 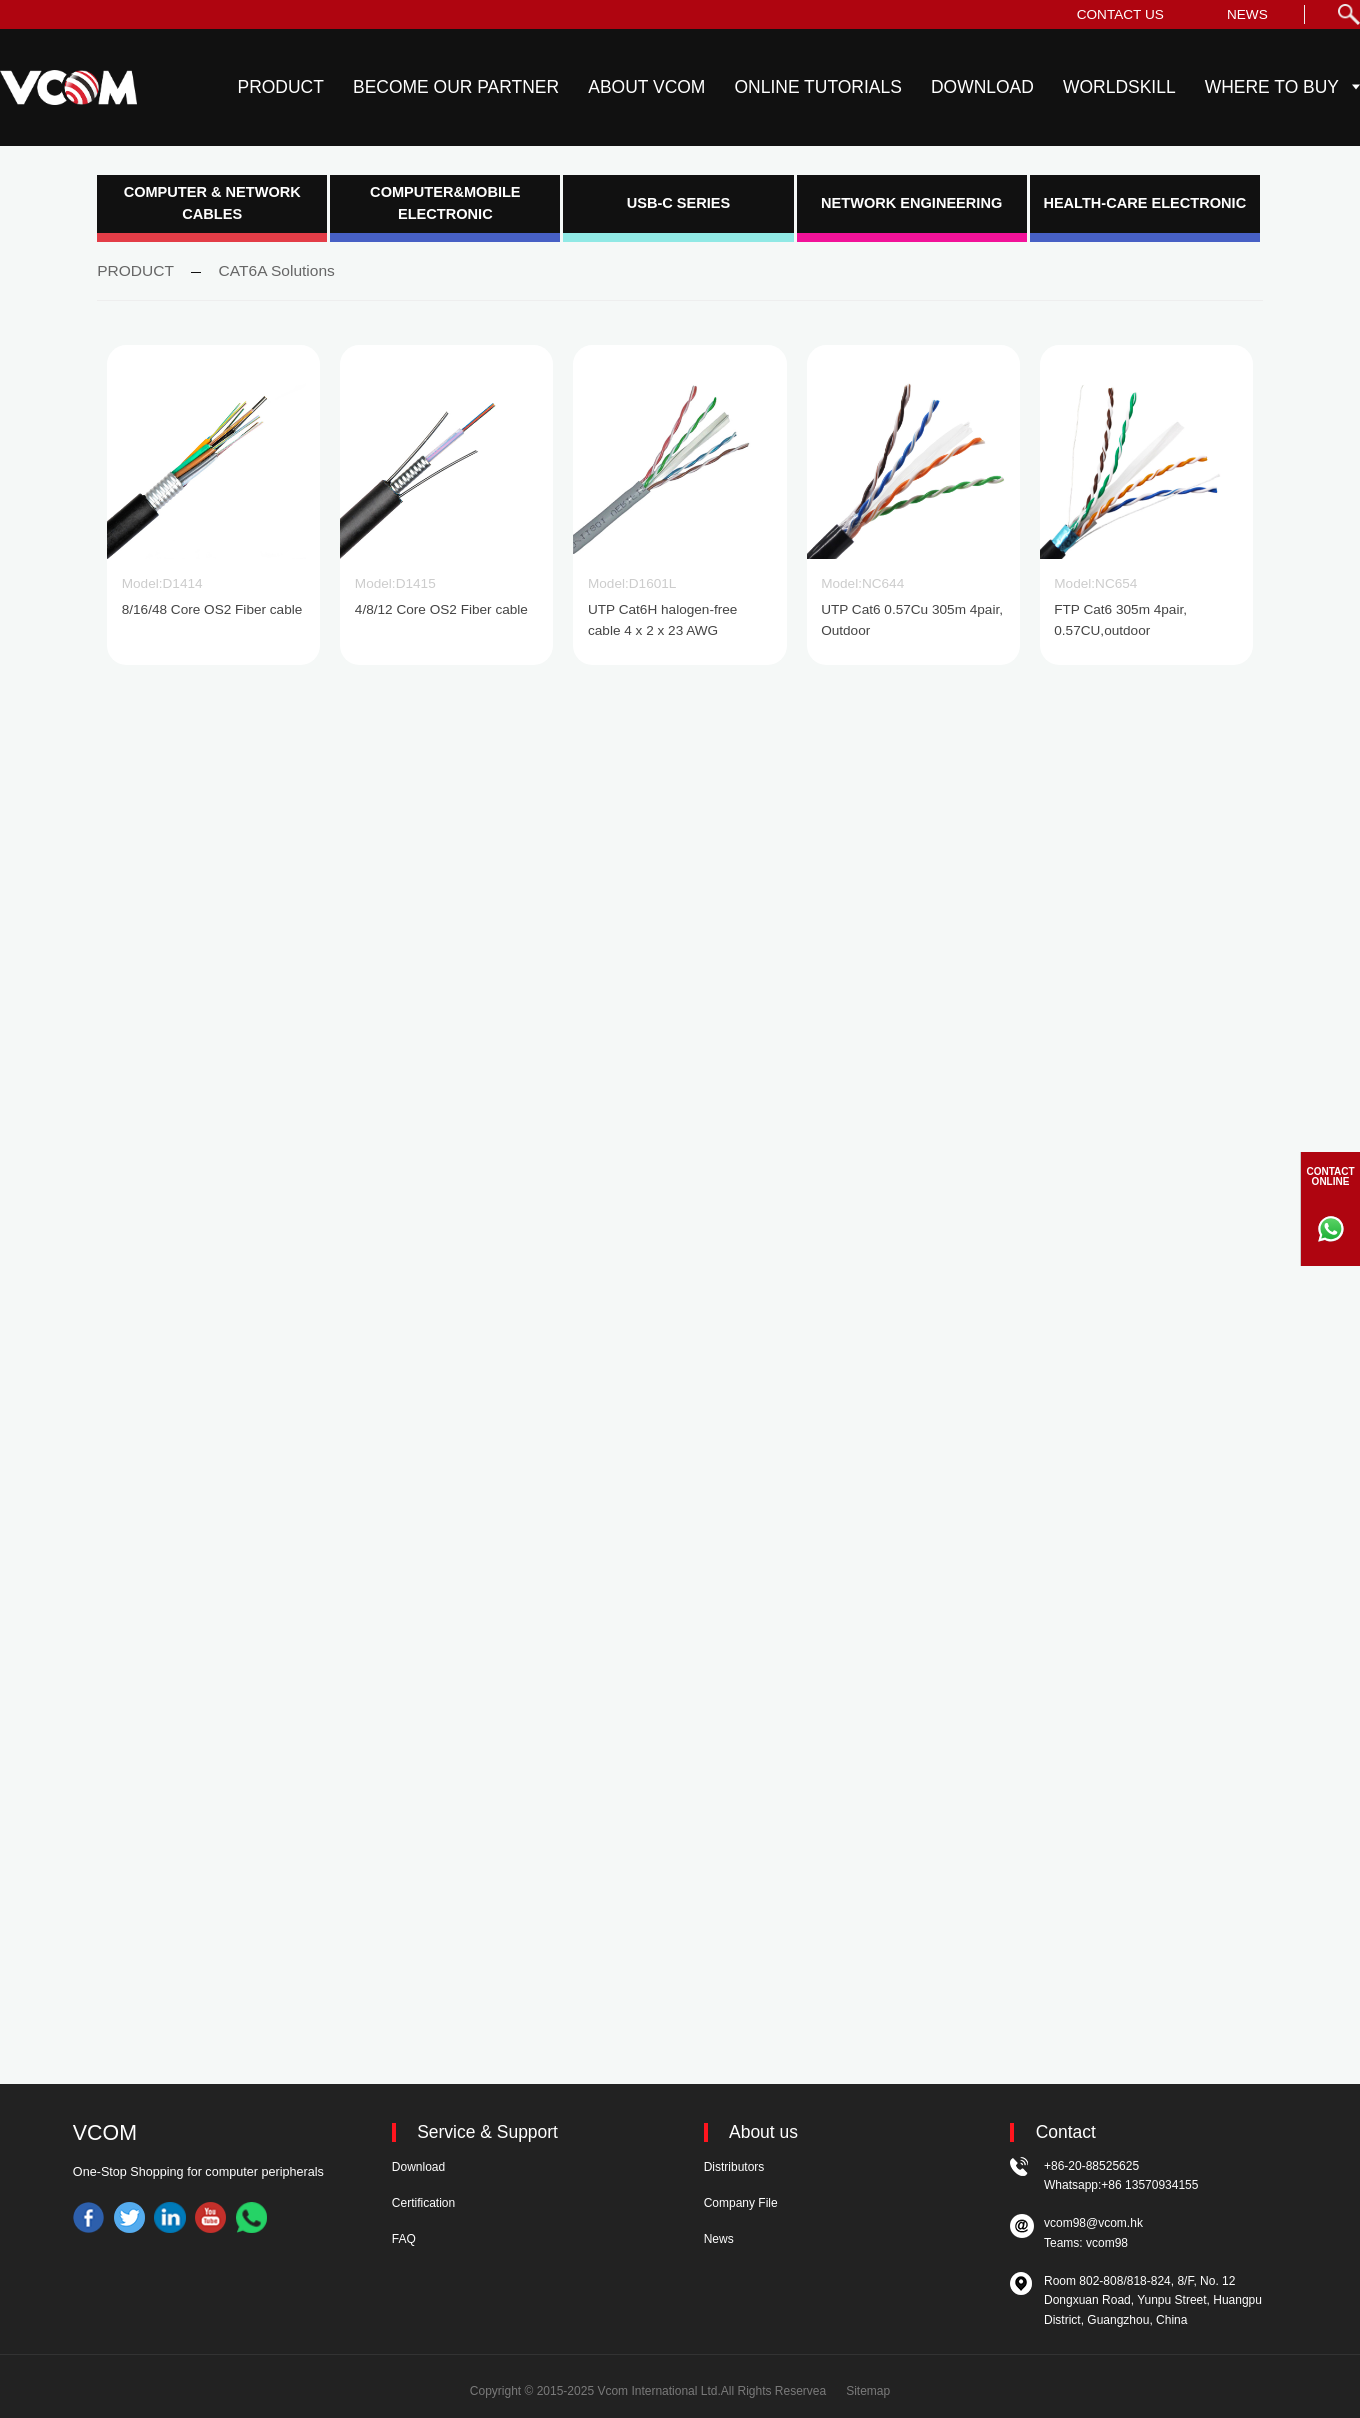 I want to click on News, so click(x=719, y=2239).